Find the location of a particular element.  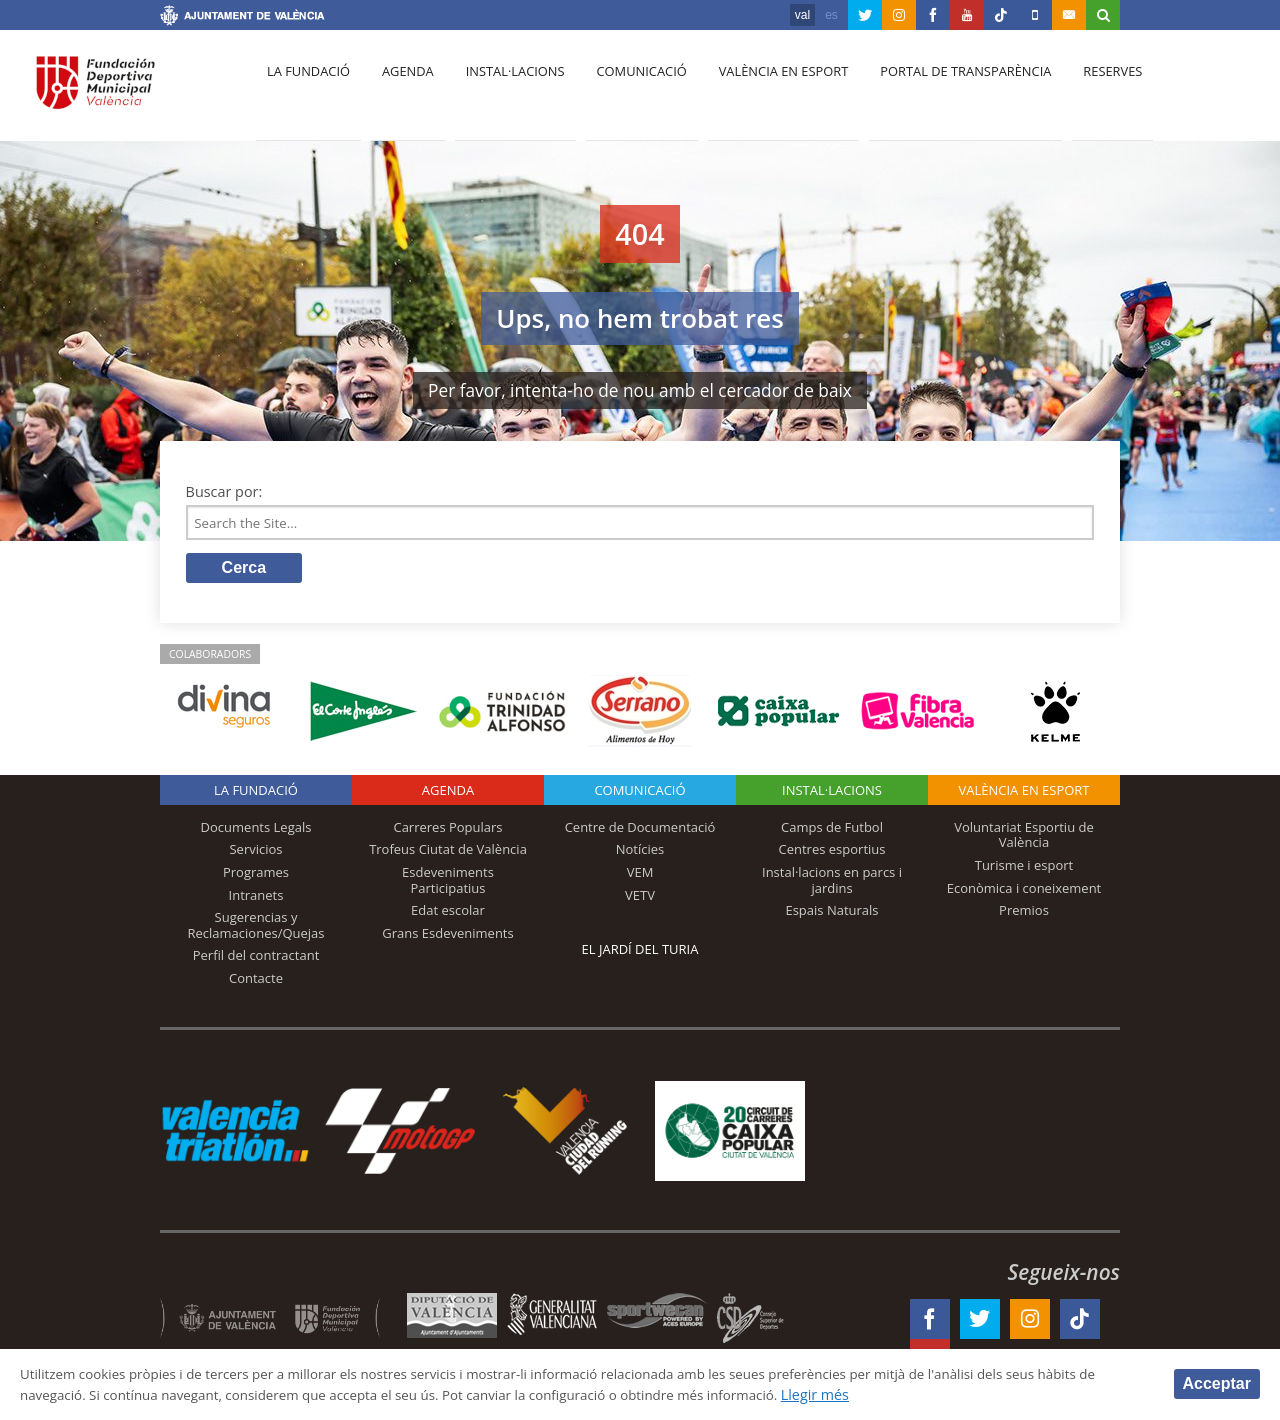

Notícies is located at coordinates (640, 853).